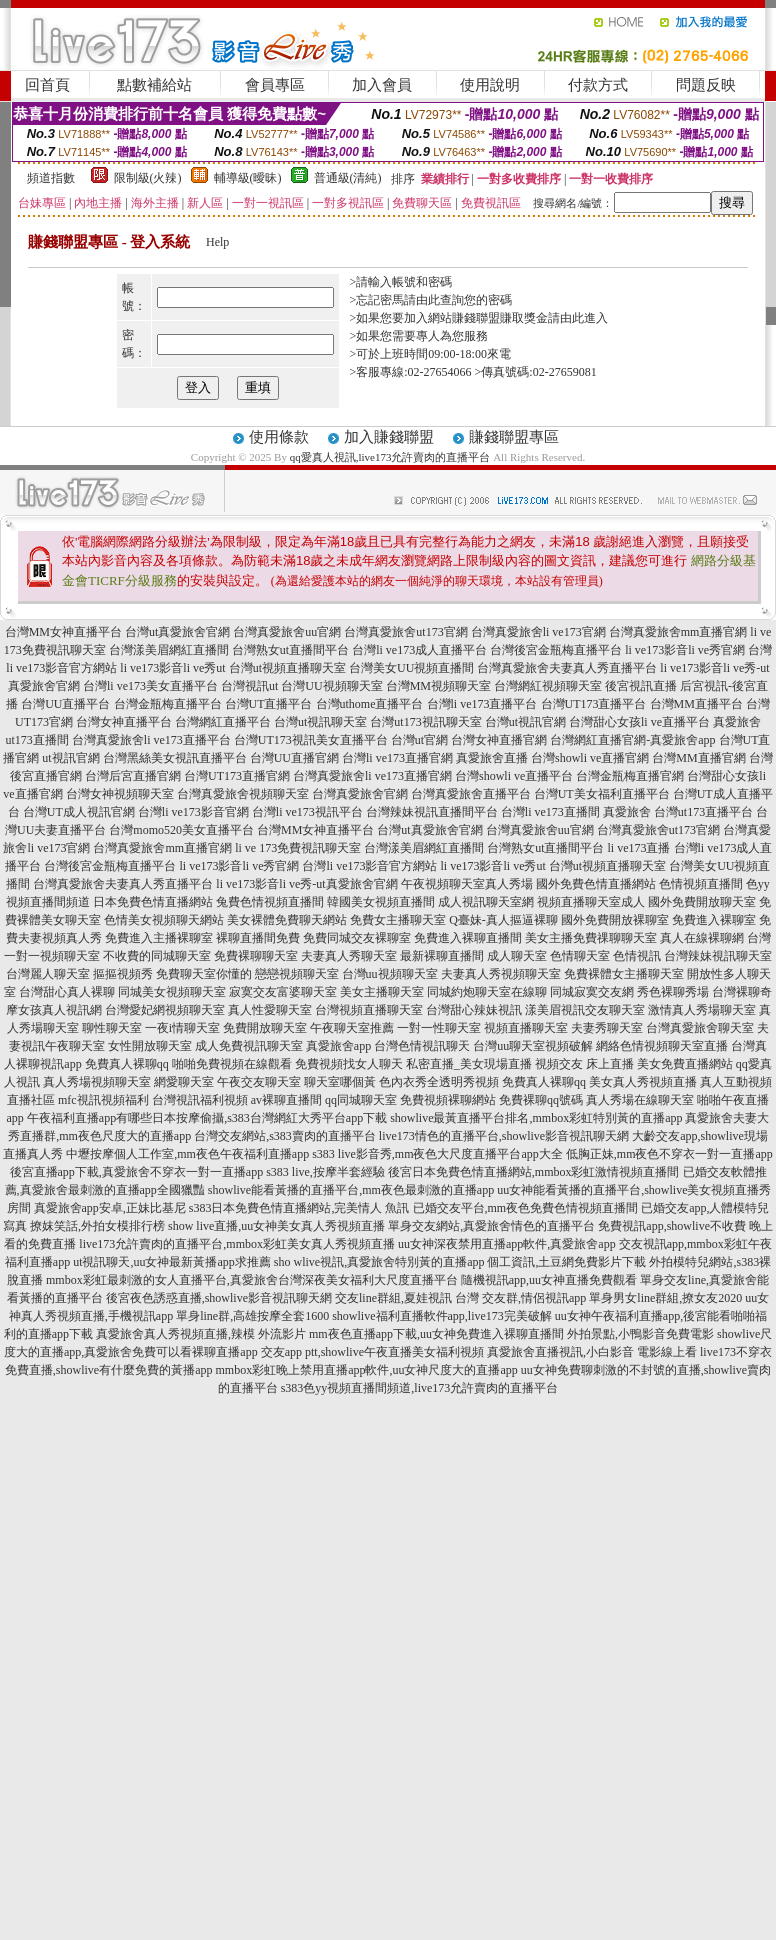  What do you see at coordinates (398, 920) in the screenshot?
I see `免費女主播聊天室` at bounding box center [398, 920].